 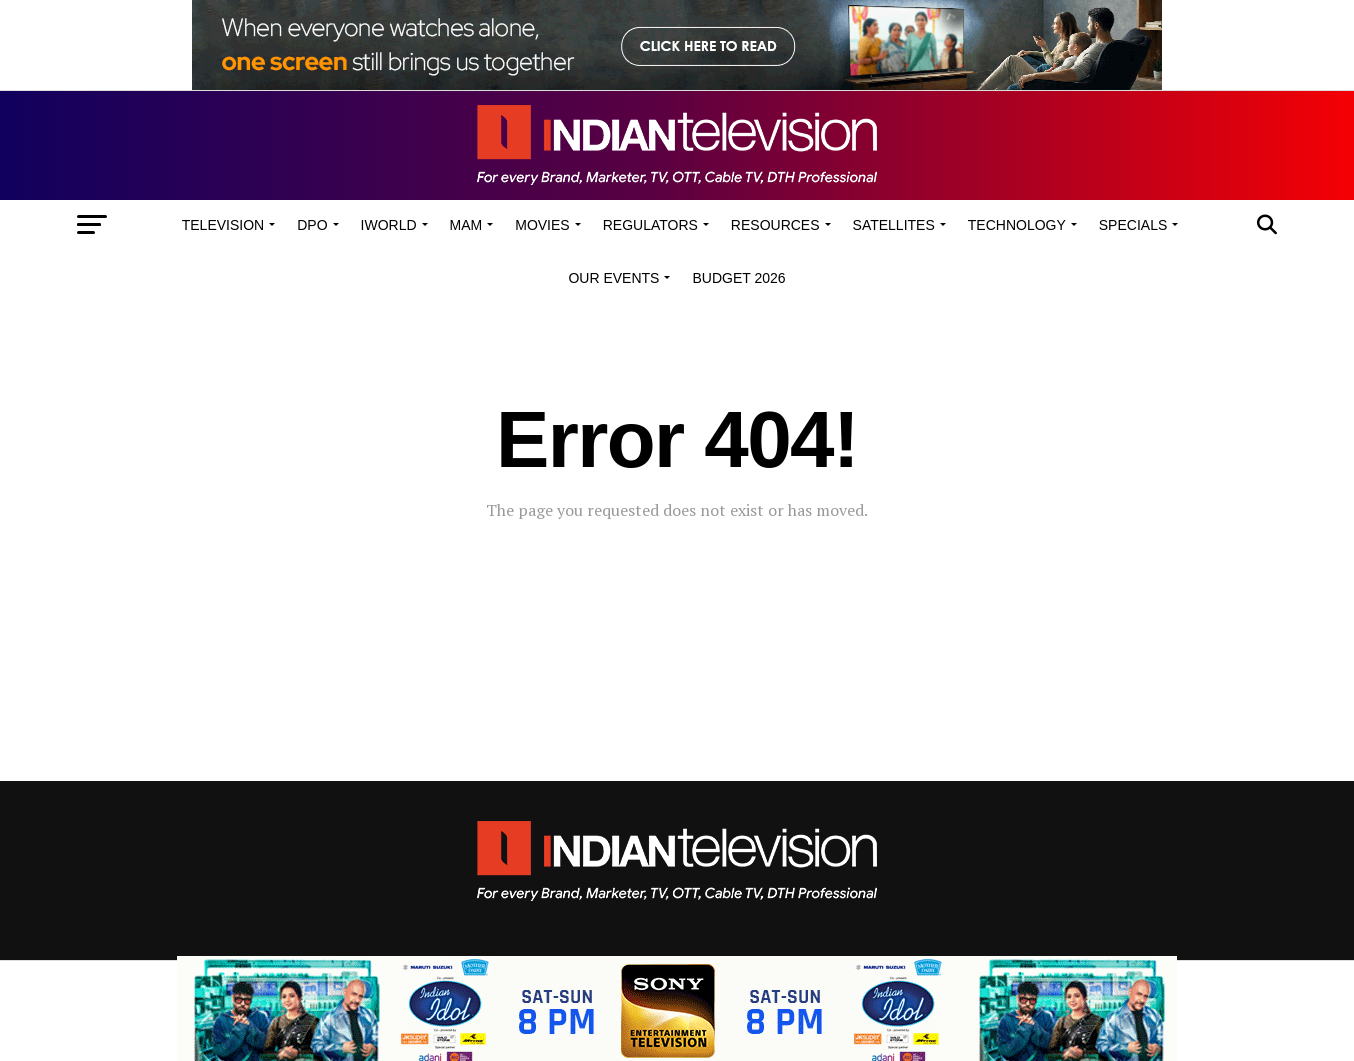 What do you see at coordinates (650, 225) in the screenshot?
I see `Regulators` at bounding box center [650, 225].